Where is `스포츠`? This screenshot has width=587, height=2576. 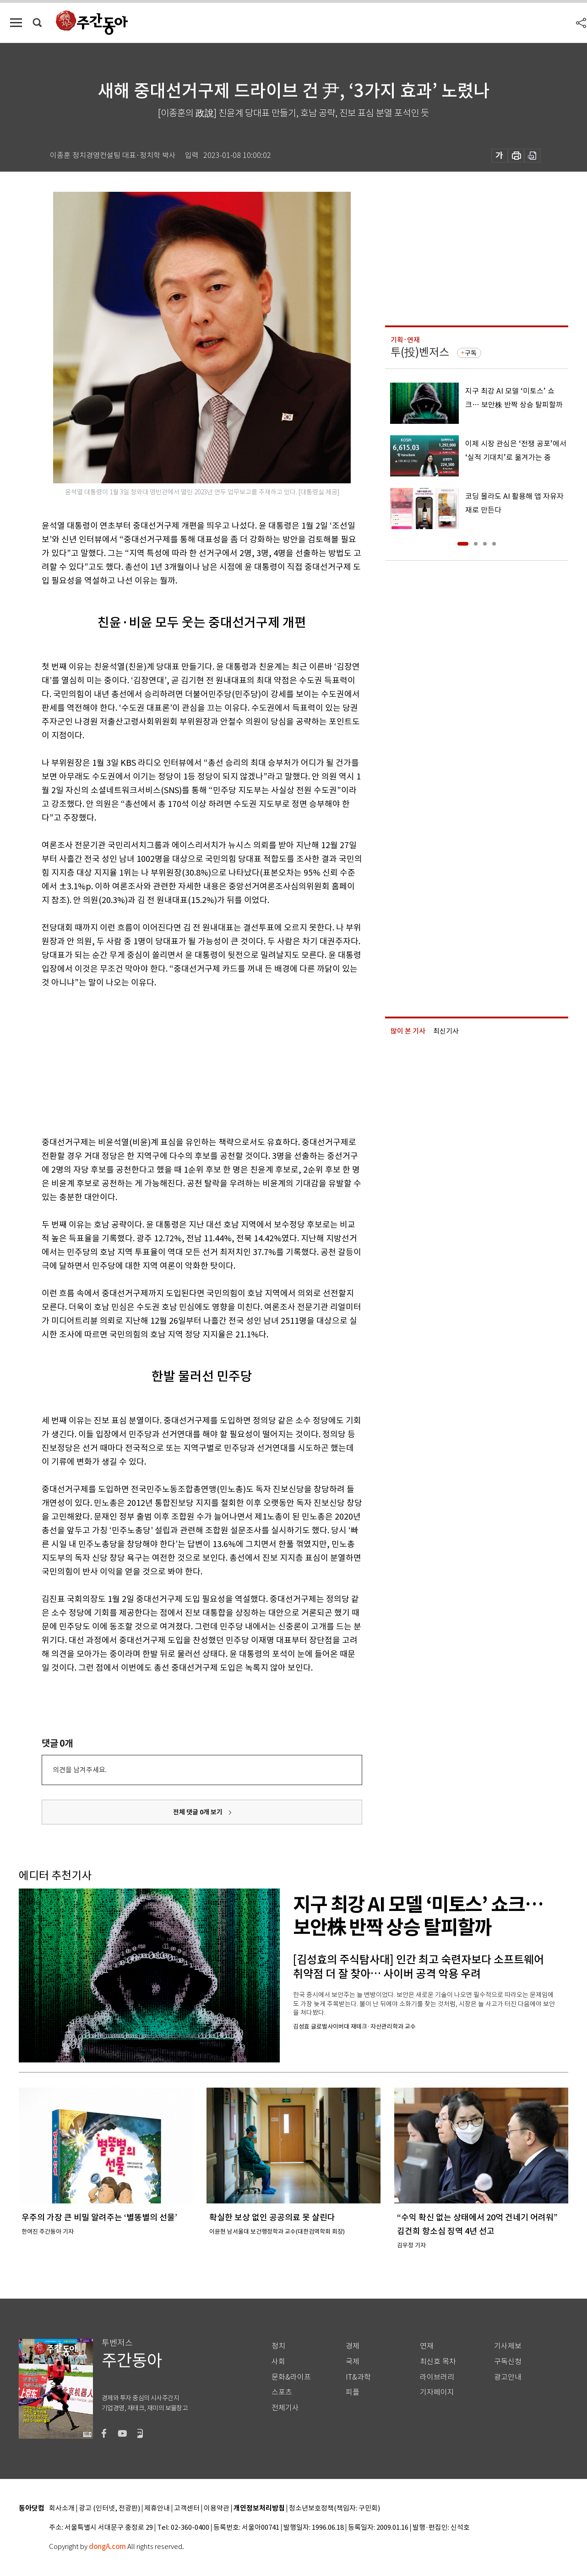 스포츠 is located at coordinates (282, 2392).